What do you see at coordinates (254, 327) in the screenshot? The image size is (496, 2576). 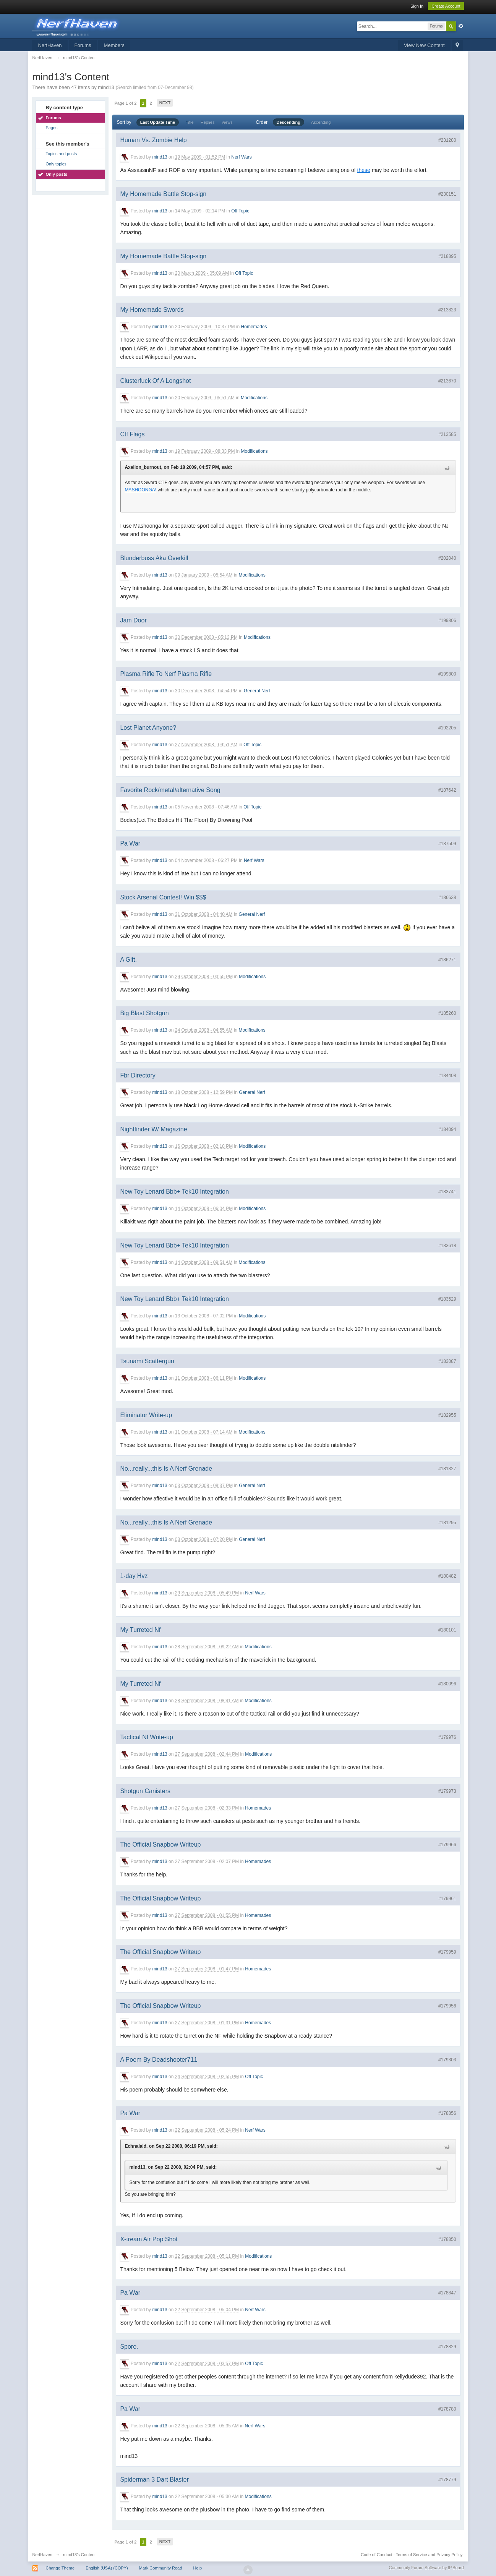 I see `Homemades` at bounding box center [254, 327].